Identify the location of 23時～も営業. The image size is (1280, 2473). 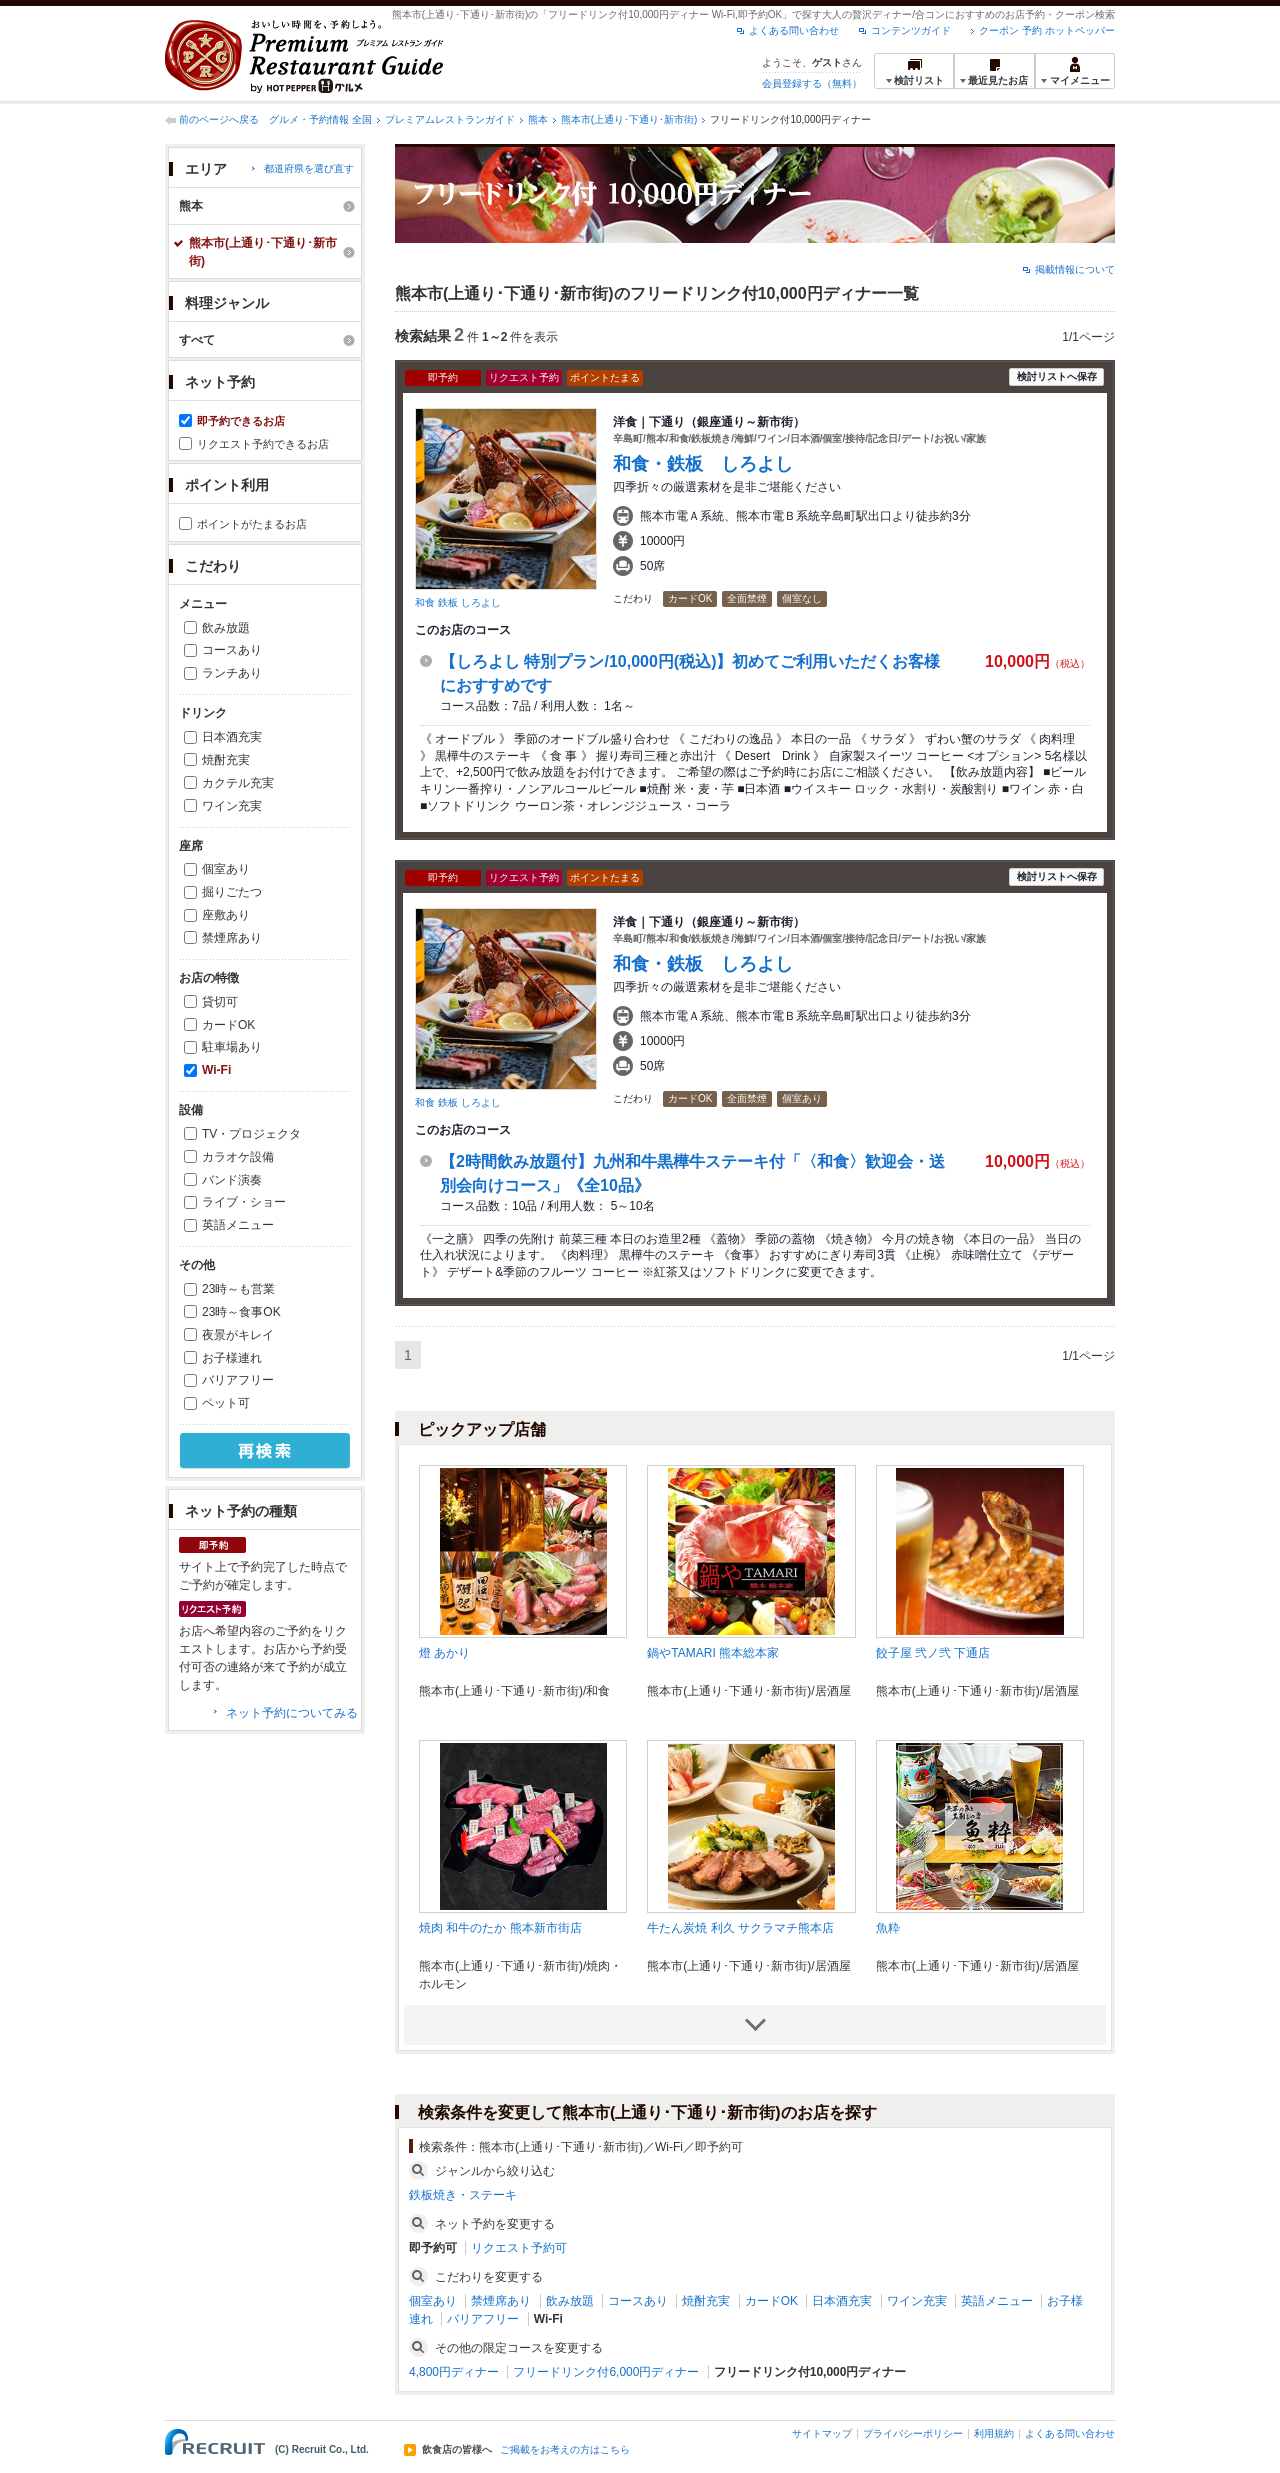
(238, 1289).